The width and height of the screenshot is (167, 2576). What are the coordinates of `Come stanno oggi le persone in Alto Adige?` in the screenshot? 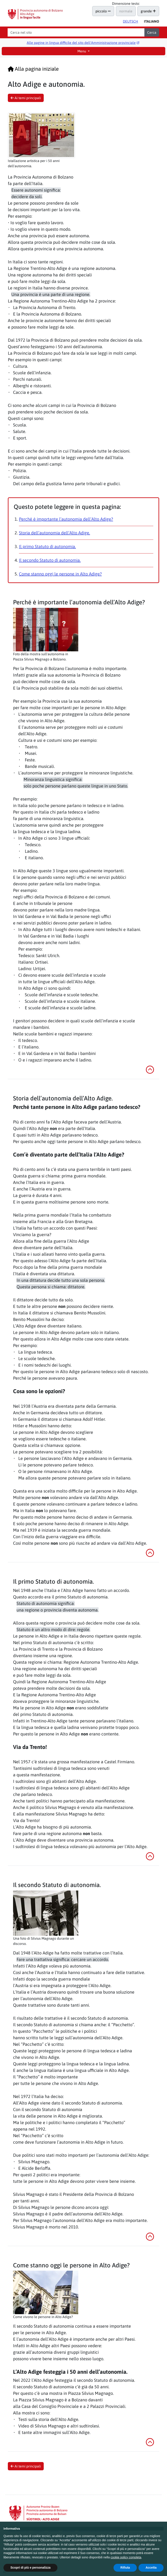 It's located at (60, 573).